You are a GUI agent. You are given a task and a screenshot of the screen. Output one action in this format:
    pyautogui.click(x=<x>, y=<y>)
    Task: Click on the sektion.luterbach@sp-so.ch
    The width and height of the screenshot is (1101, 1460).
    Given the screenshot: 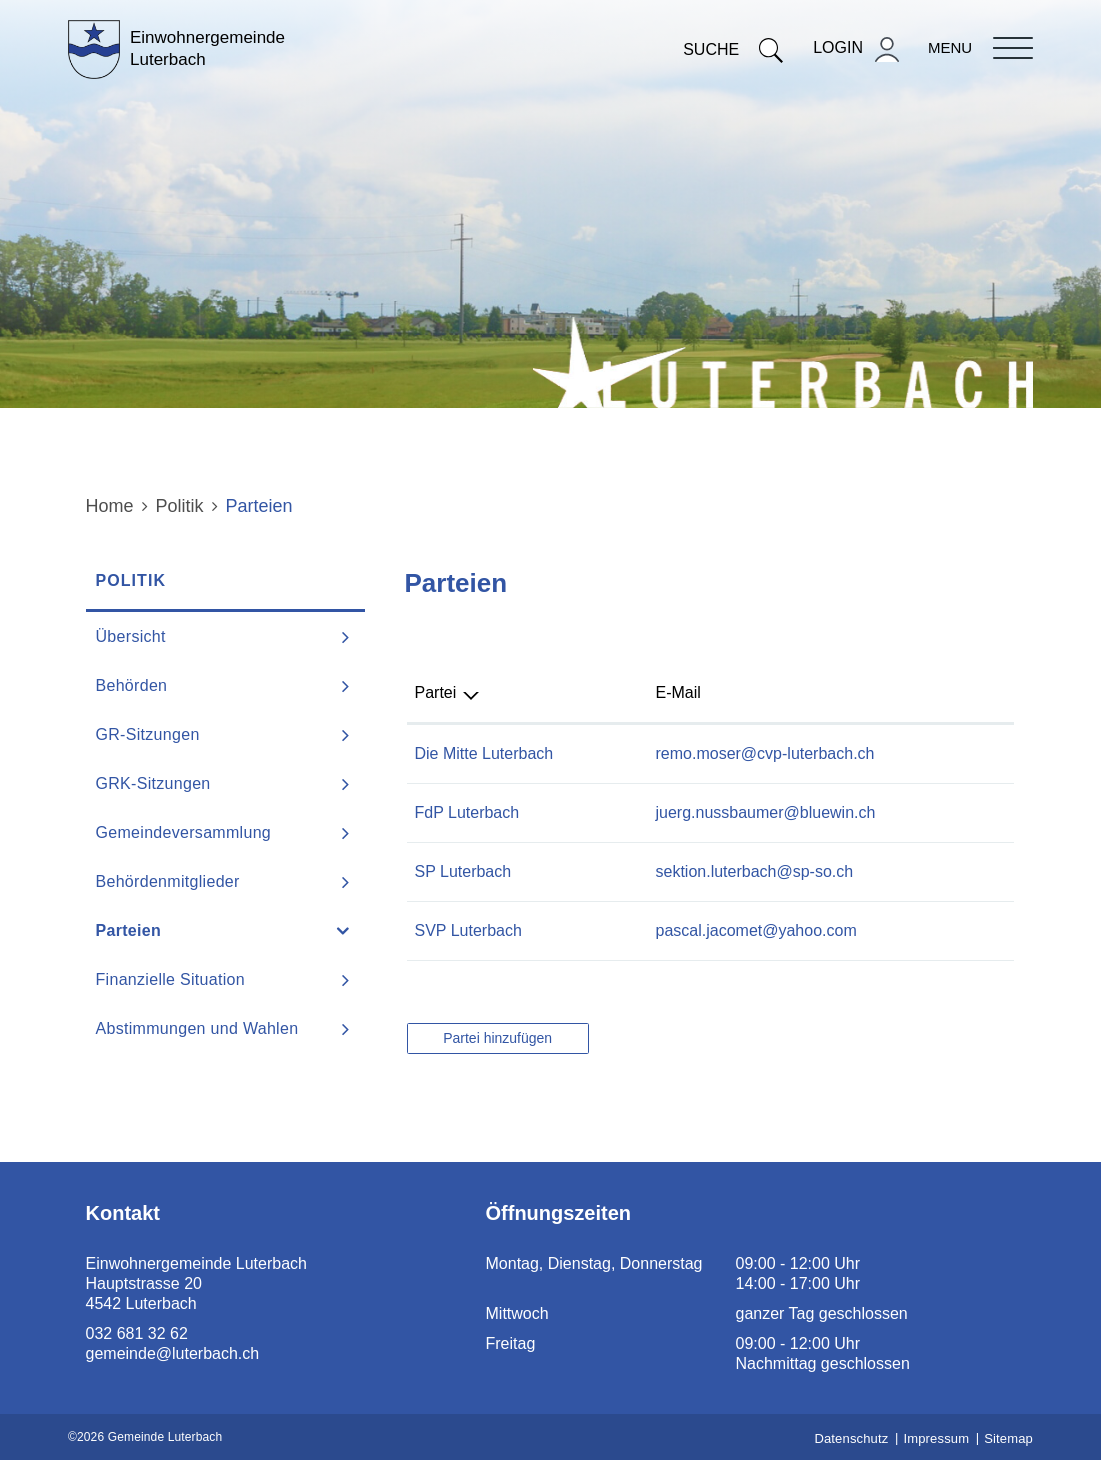 What is the action you would take?
    pyautogui.click(x=755, y=871)
    